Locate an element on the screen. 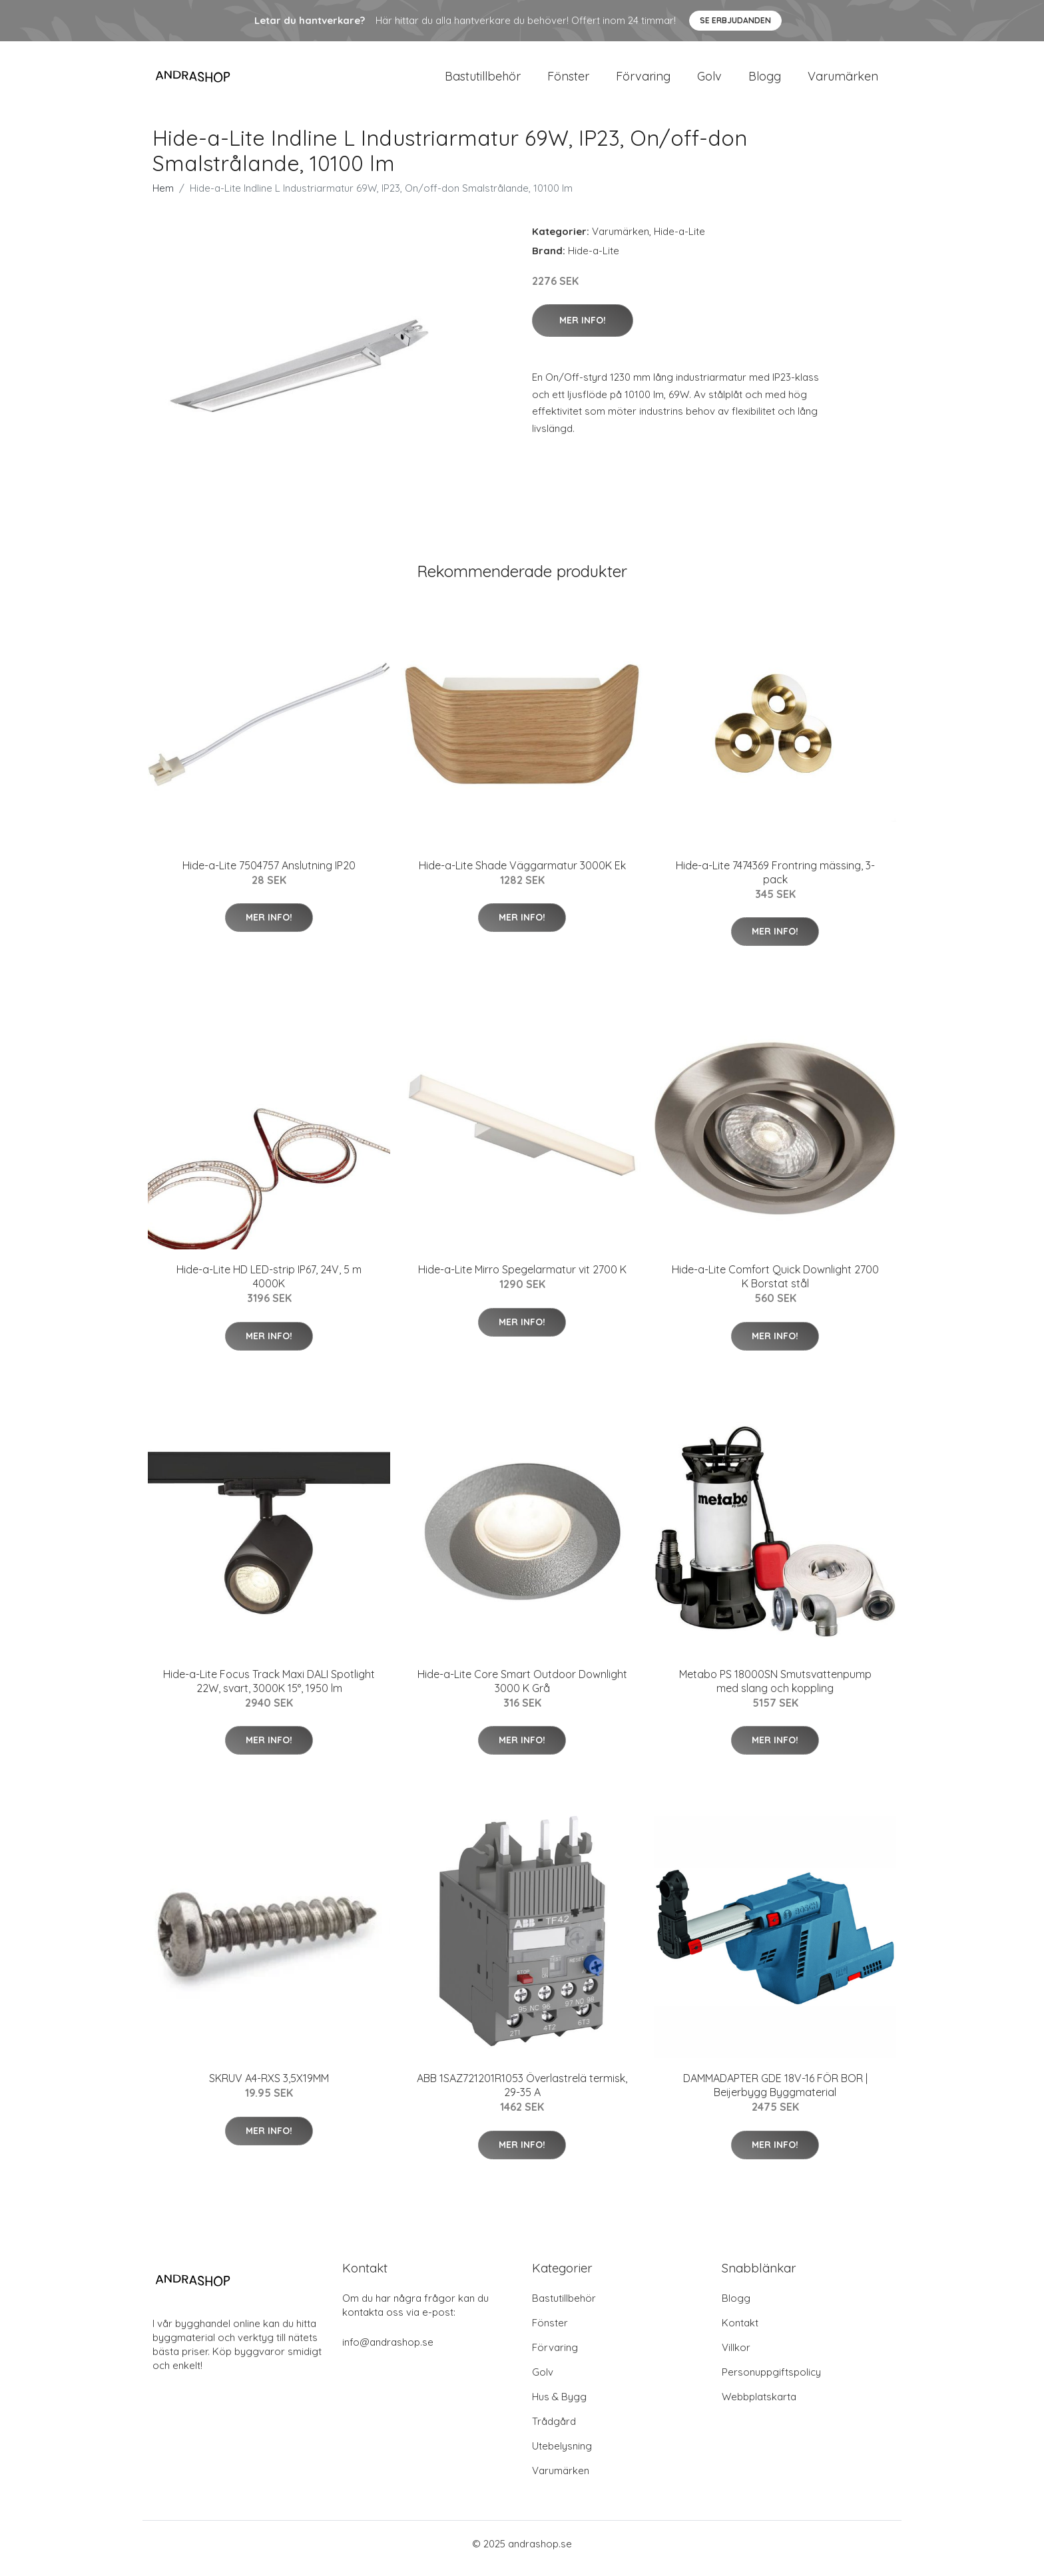 This screenshot has width=1044, height=2576. SKRUV A4-RXS 3,5X19MM is located at coordinates (269, 2087).